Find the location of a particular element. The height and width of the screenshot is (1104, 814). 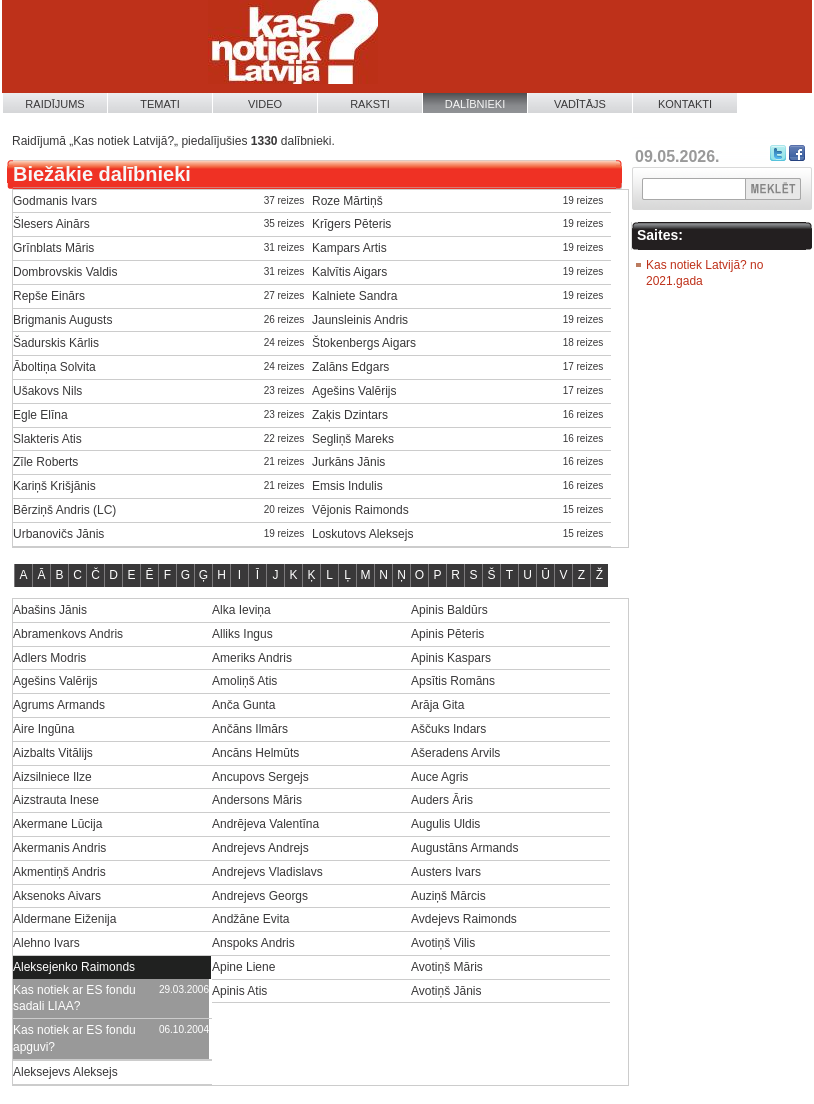

Alliks Ingus is located at coordinates (242, 634).